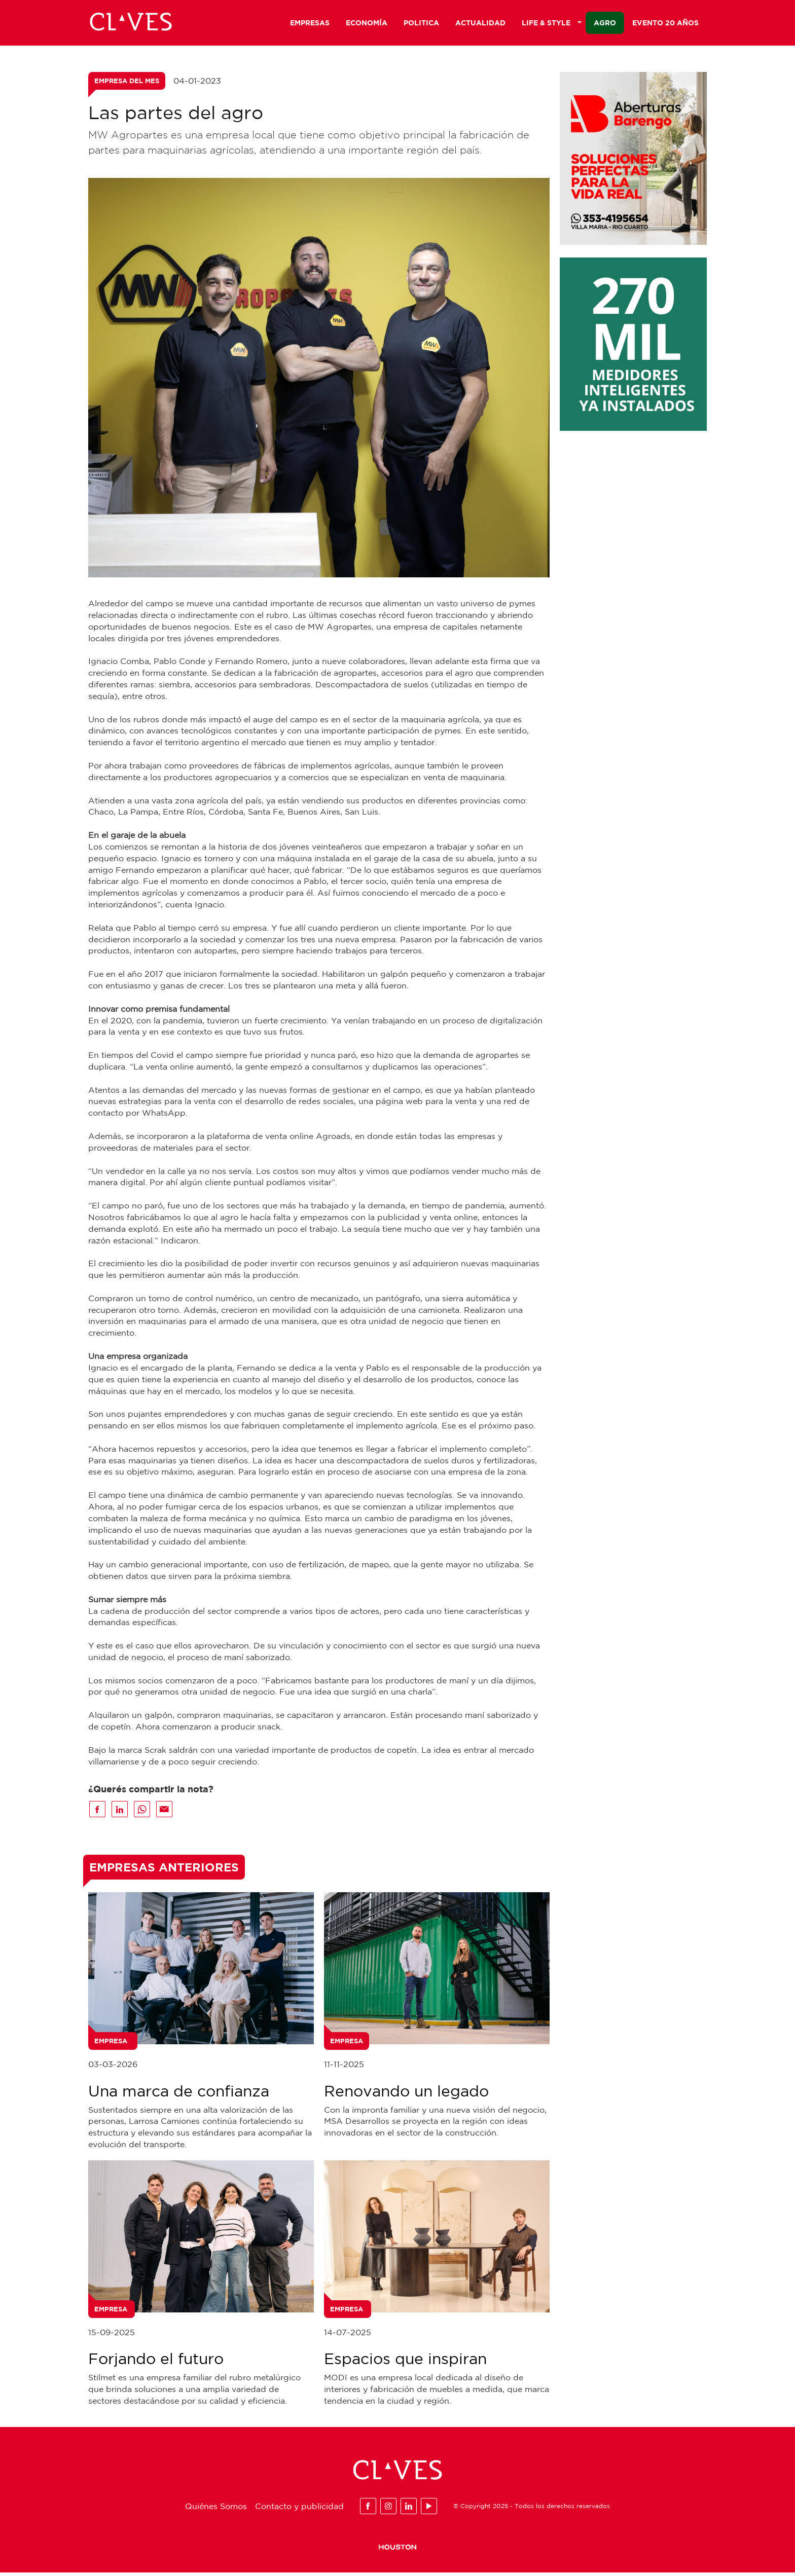 The width and height of the screenshot is (795, 2576). Describe the element at coordinates (366, 23) in the screenshot. I see `Economía` at that location.